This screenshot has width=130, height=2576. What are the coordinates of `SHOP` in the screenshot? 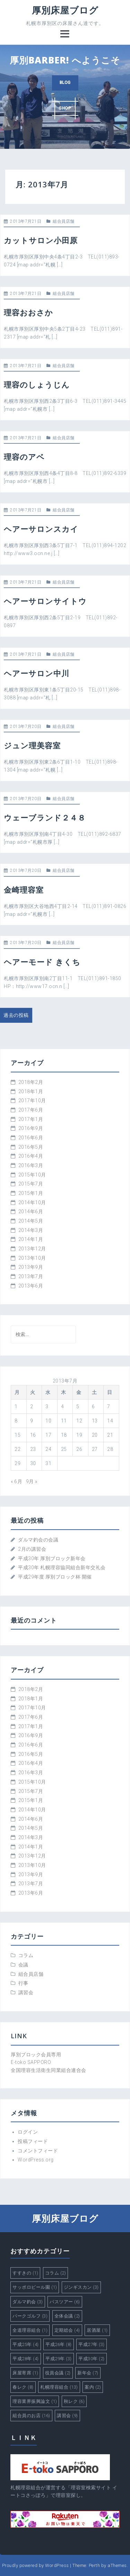 It's located at (65, 108).